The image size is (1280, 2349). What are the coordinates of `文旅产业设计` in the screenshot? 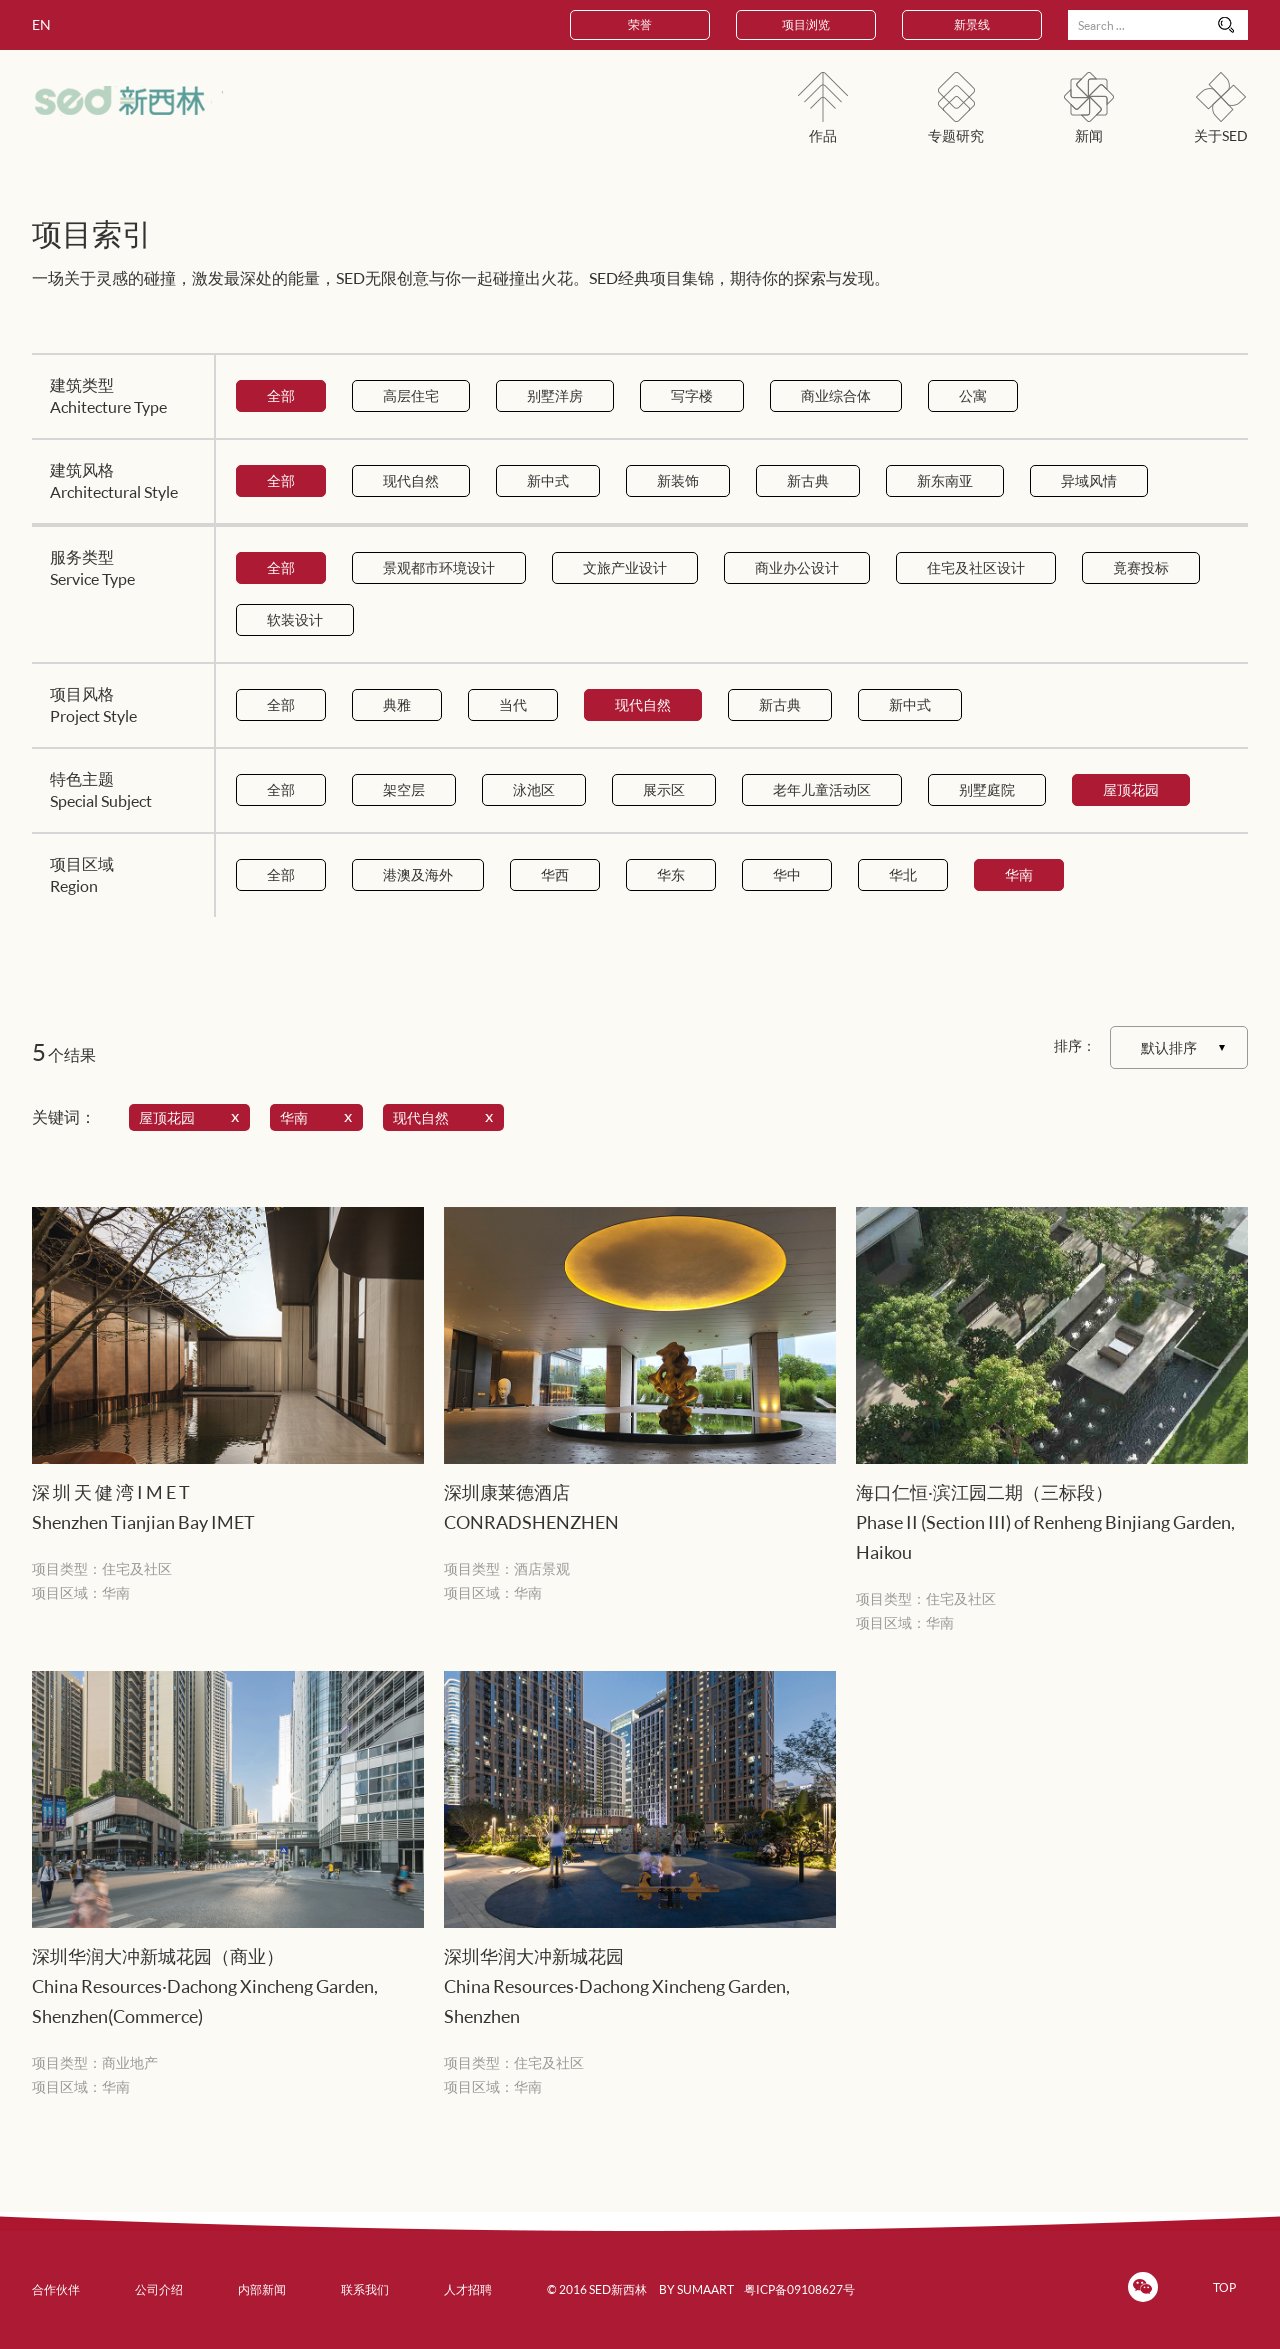 It's located at (625, 567).